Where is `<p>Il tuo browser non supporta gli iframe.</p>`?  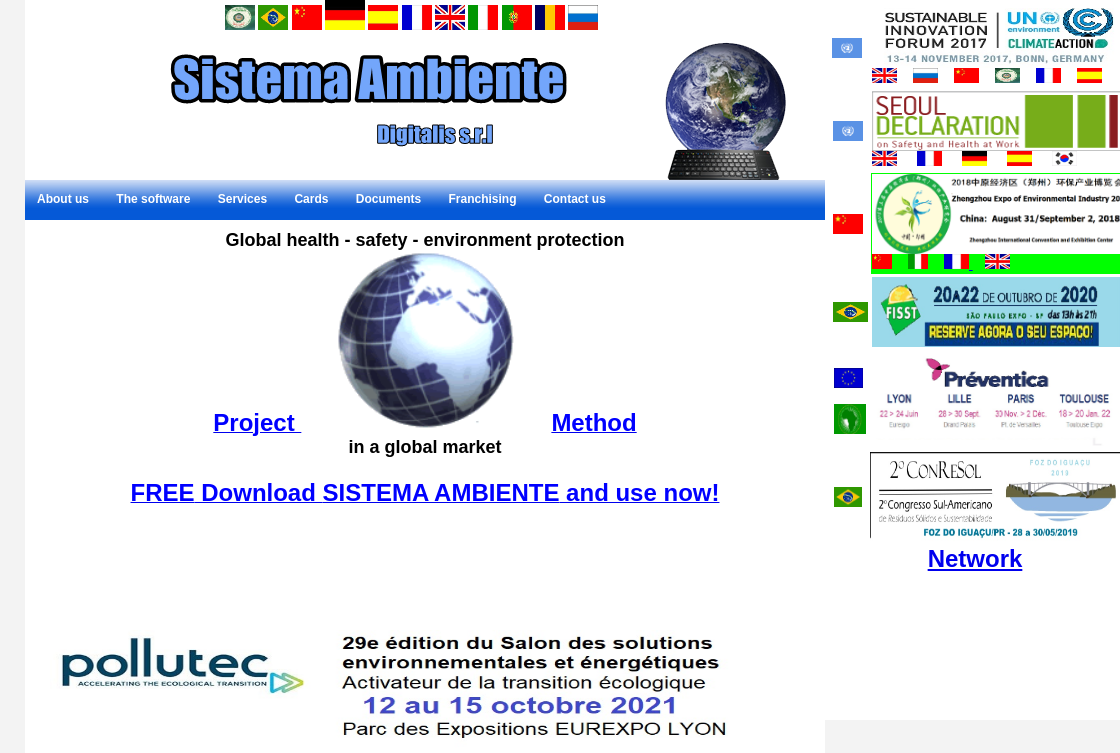
<p>Il tuo browser non supporta gli iframe.</p> is located at coordinates (425, 430).